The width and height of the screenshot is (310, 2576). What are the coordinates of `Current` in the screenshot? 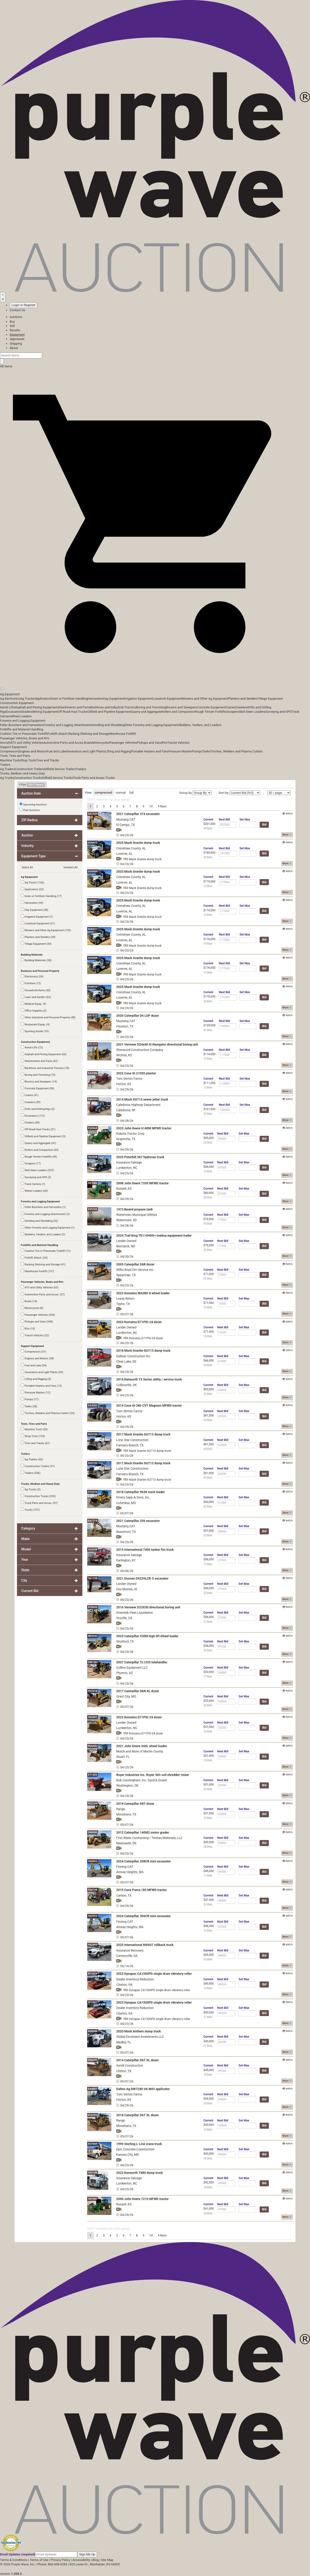 It's located at (208, 819).